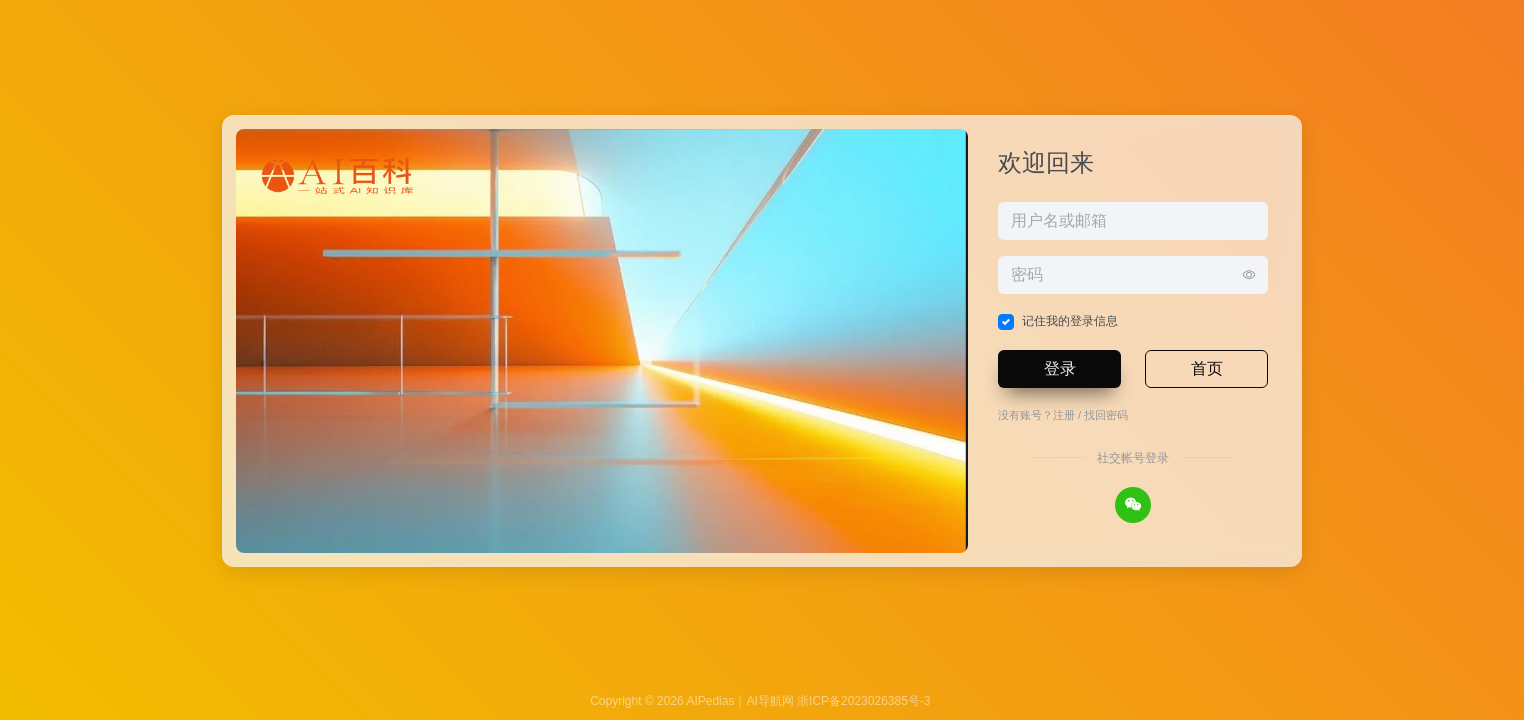 This screenshot has height=720, width=1524. What do you see at coordinates (1207, 368) in the screenshot?
I see `首页` at bounding box center [1207, 368].